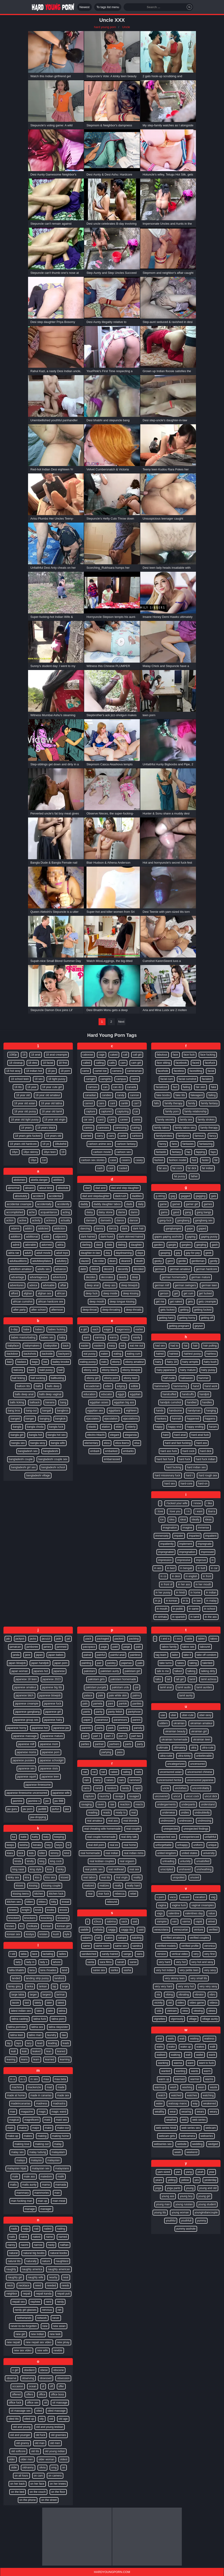  Describe the element at coordinates (134, 1095) in the screenshot. I see `cannon` at that location.